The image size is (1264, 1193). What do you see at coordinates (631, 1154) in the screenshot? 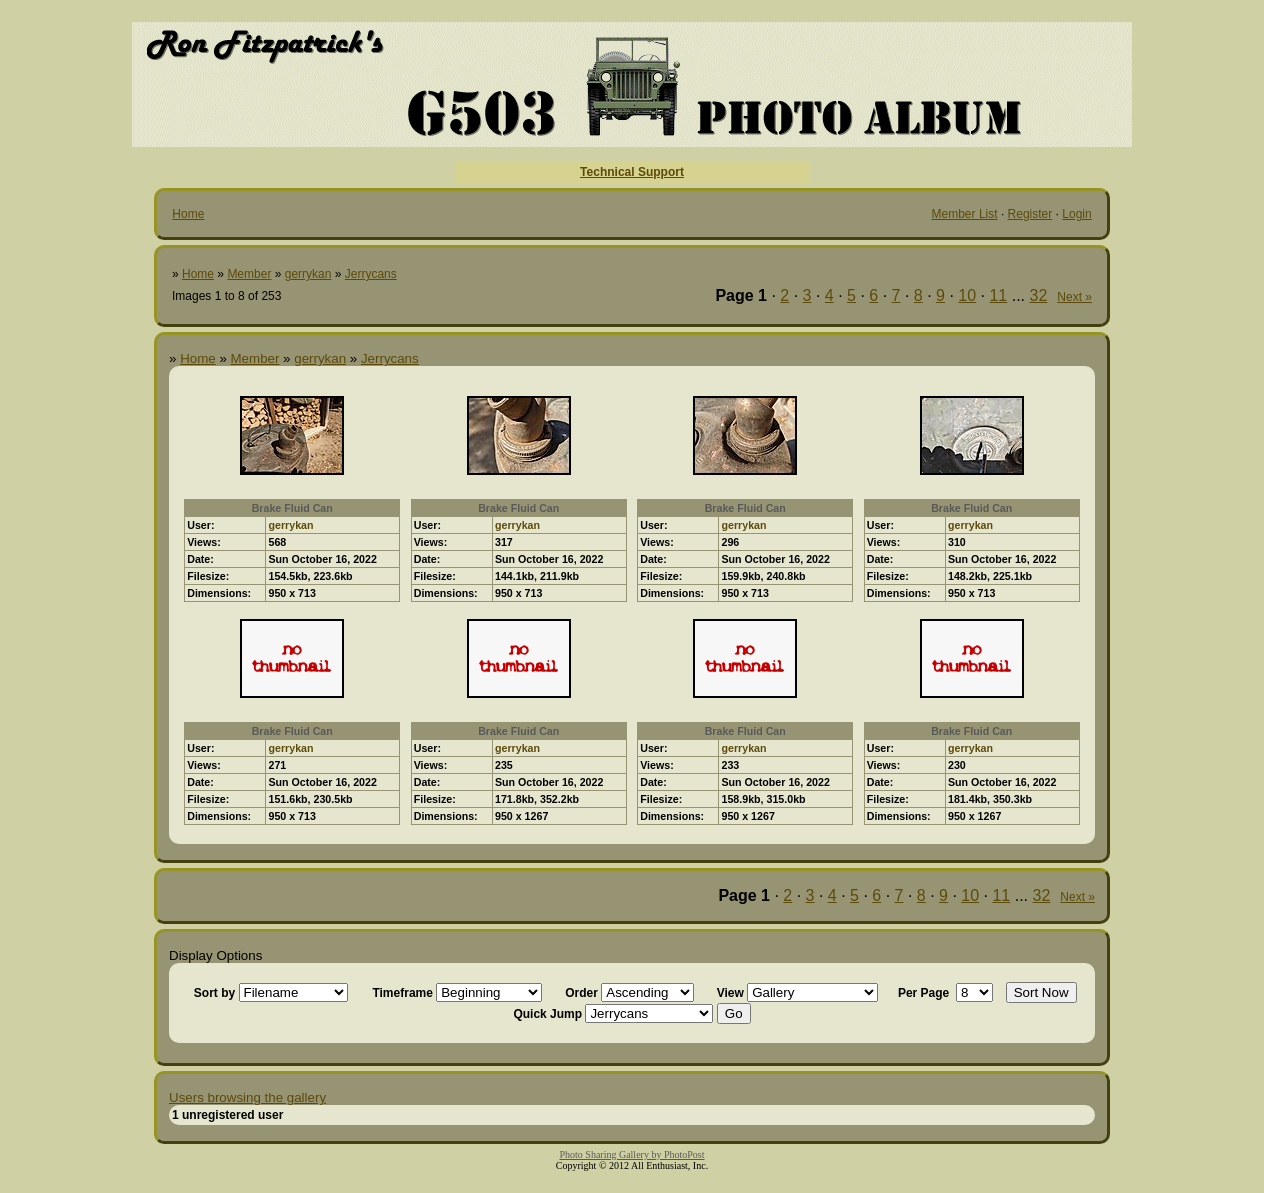
I see `Photo Sharing Gallery by PhotoPost` at bounding box center [631, 1154].